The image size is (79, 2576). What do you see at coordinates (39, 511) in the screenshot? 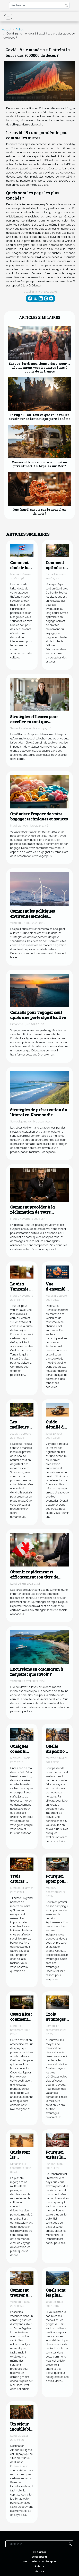
I see `Que faut-il savoir sur le nouvel an chinois ?` at bounding box center [39, 511].